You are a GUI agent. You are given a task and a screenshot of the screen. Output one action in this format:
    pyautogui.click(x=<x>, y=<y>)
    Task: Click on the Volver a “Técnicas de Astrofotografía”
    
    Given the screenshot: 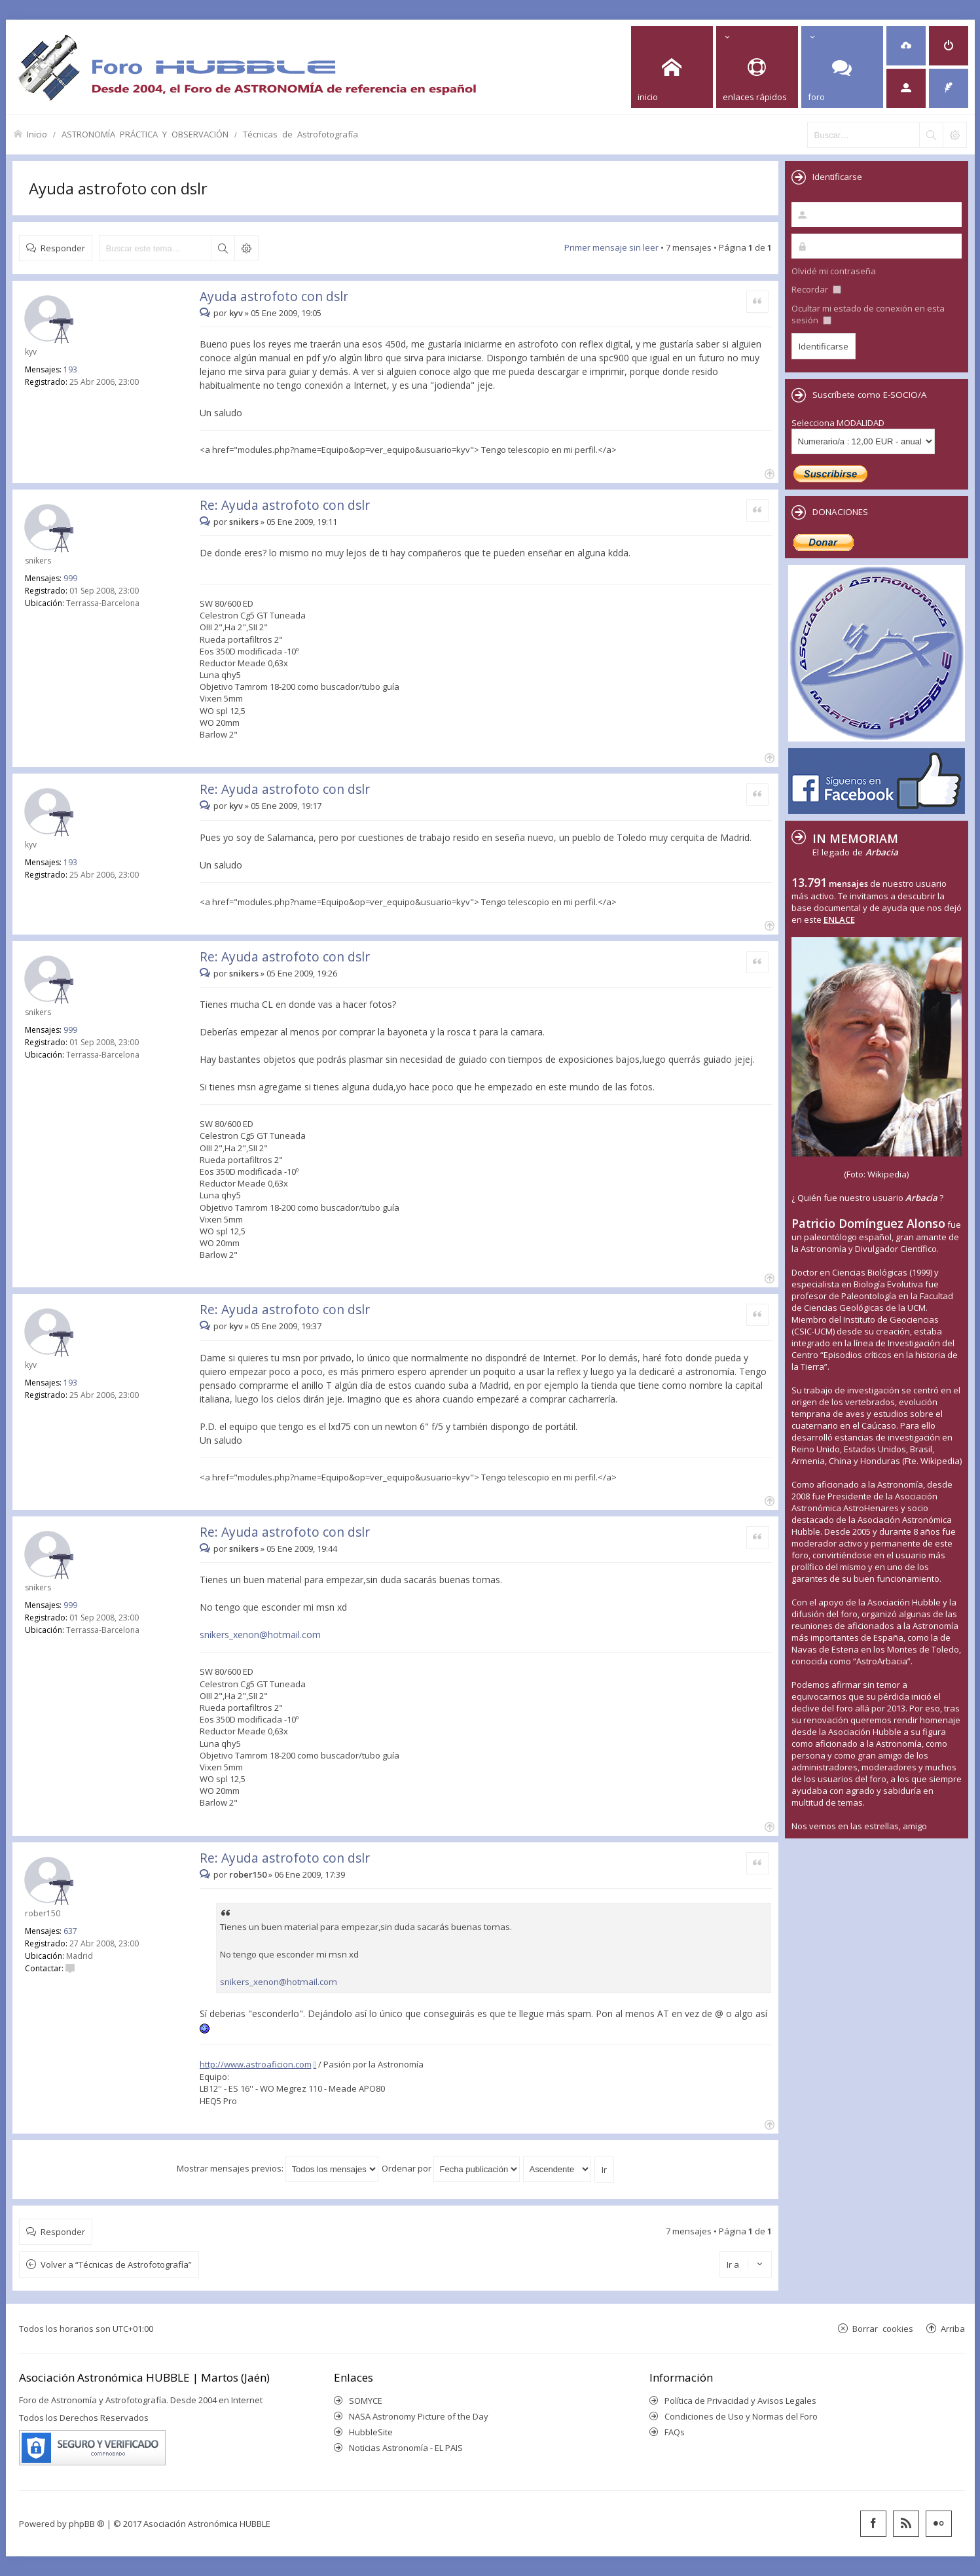 What is the action you would take?
    pyautogui.click(x=116, y=2264)
    